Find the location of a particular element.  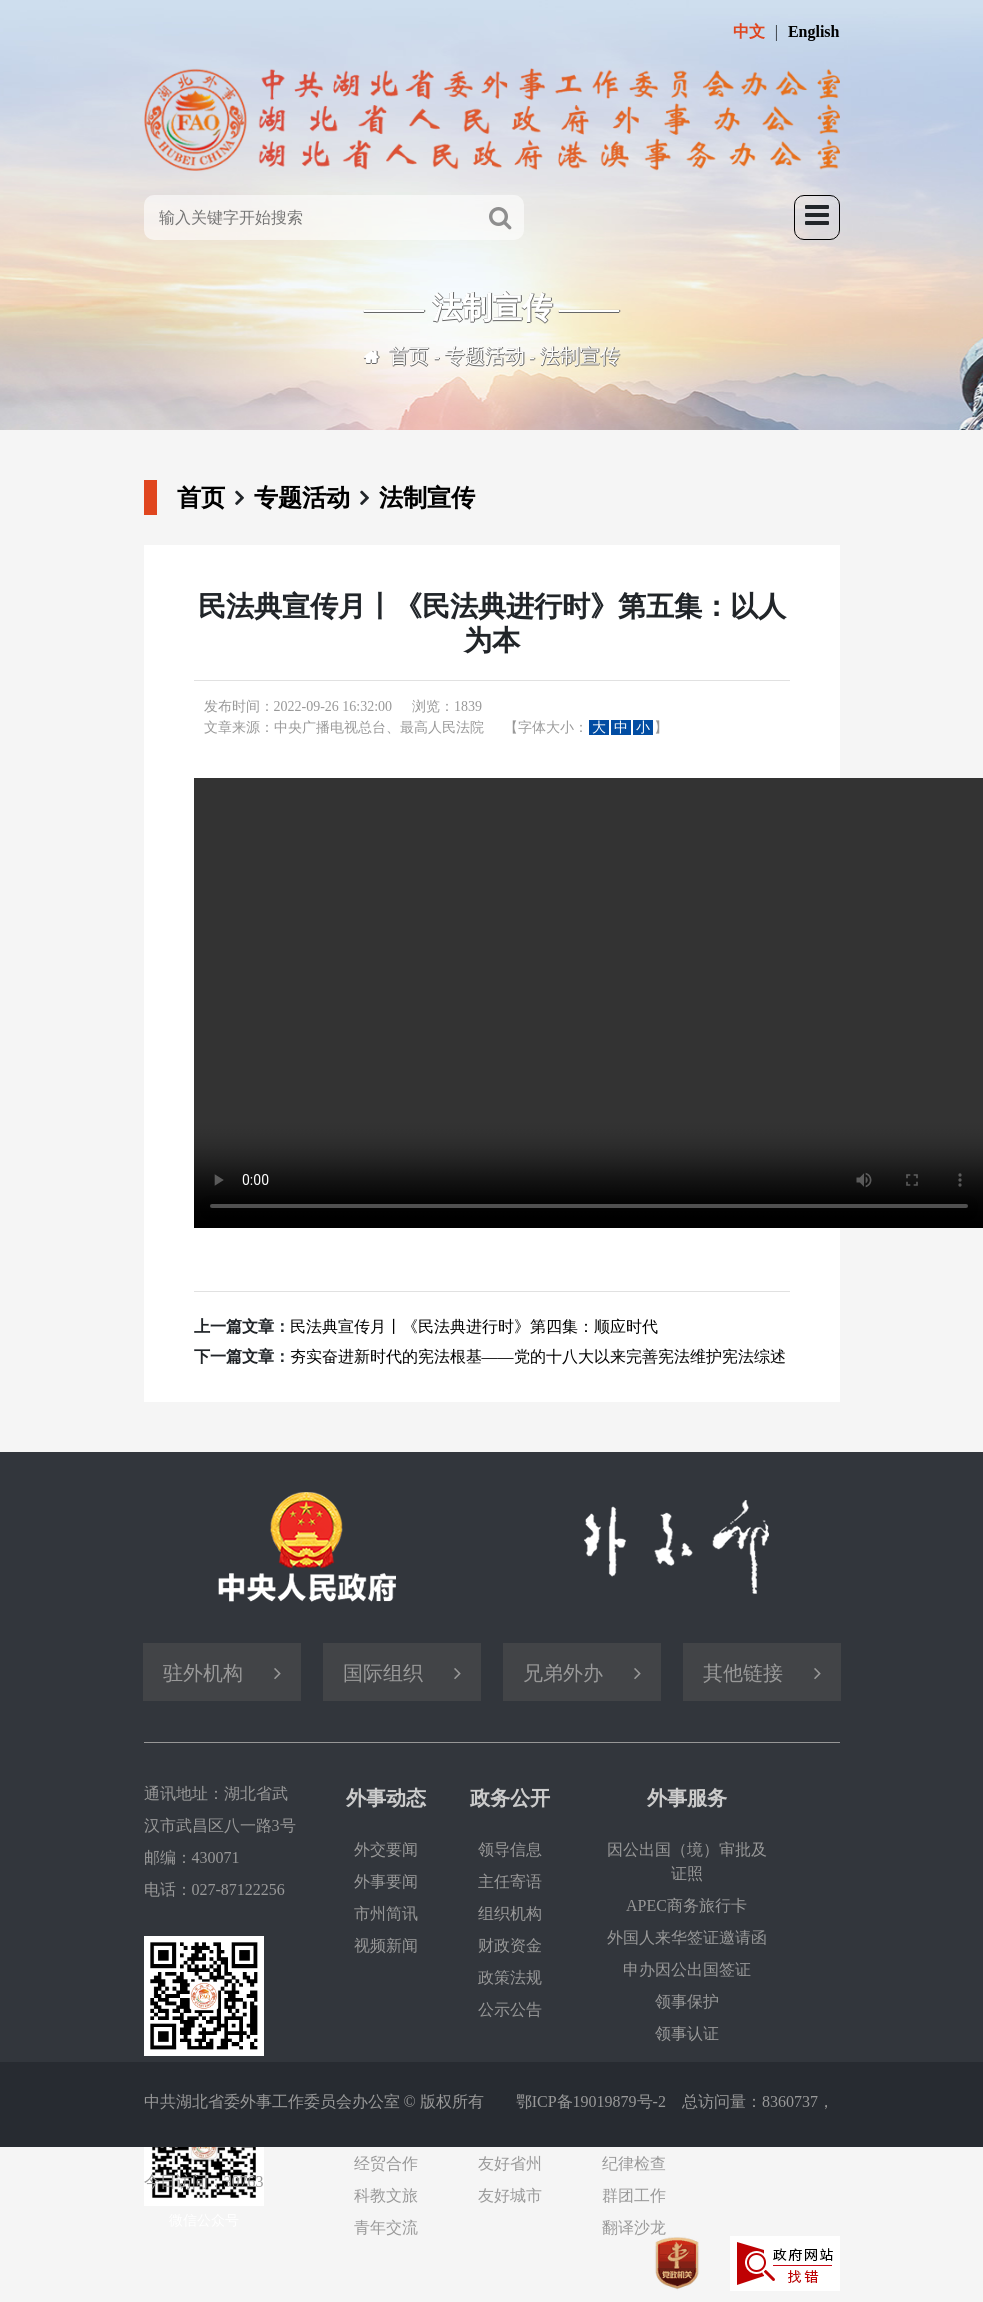

国际组织 is located at coordinates (383, 1673).